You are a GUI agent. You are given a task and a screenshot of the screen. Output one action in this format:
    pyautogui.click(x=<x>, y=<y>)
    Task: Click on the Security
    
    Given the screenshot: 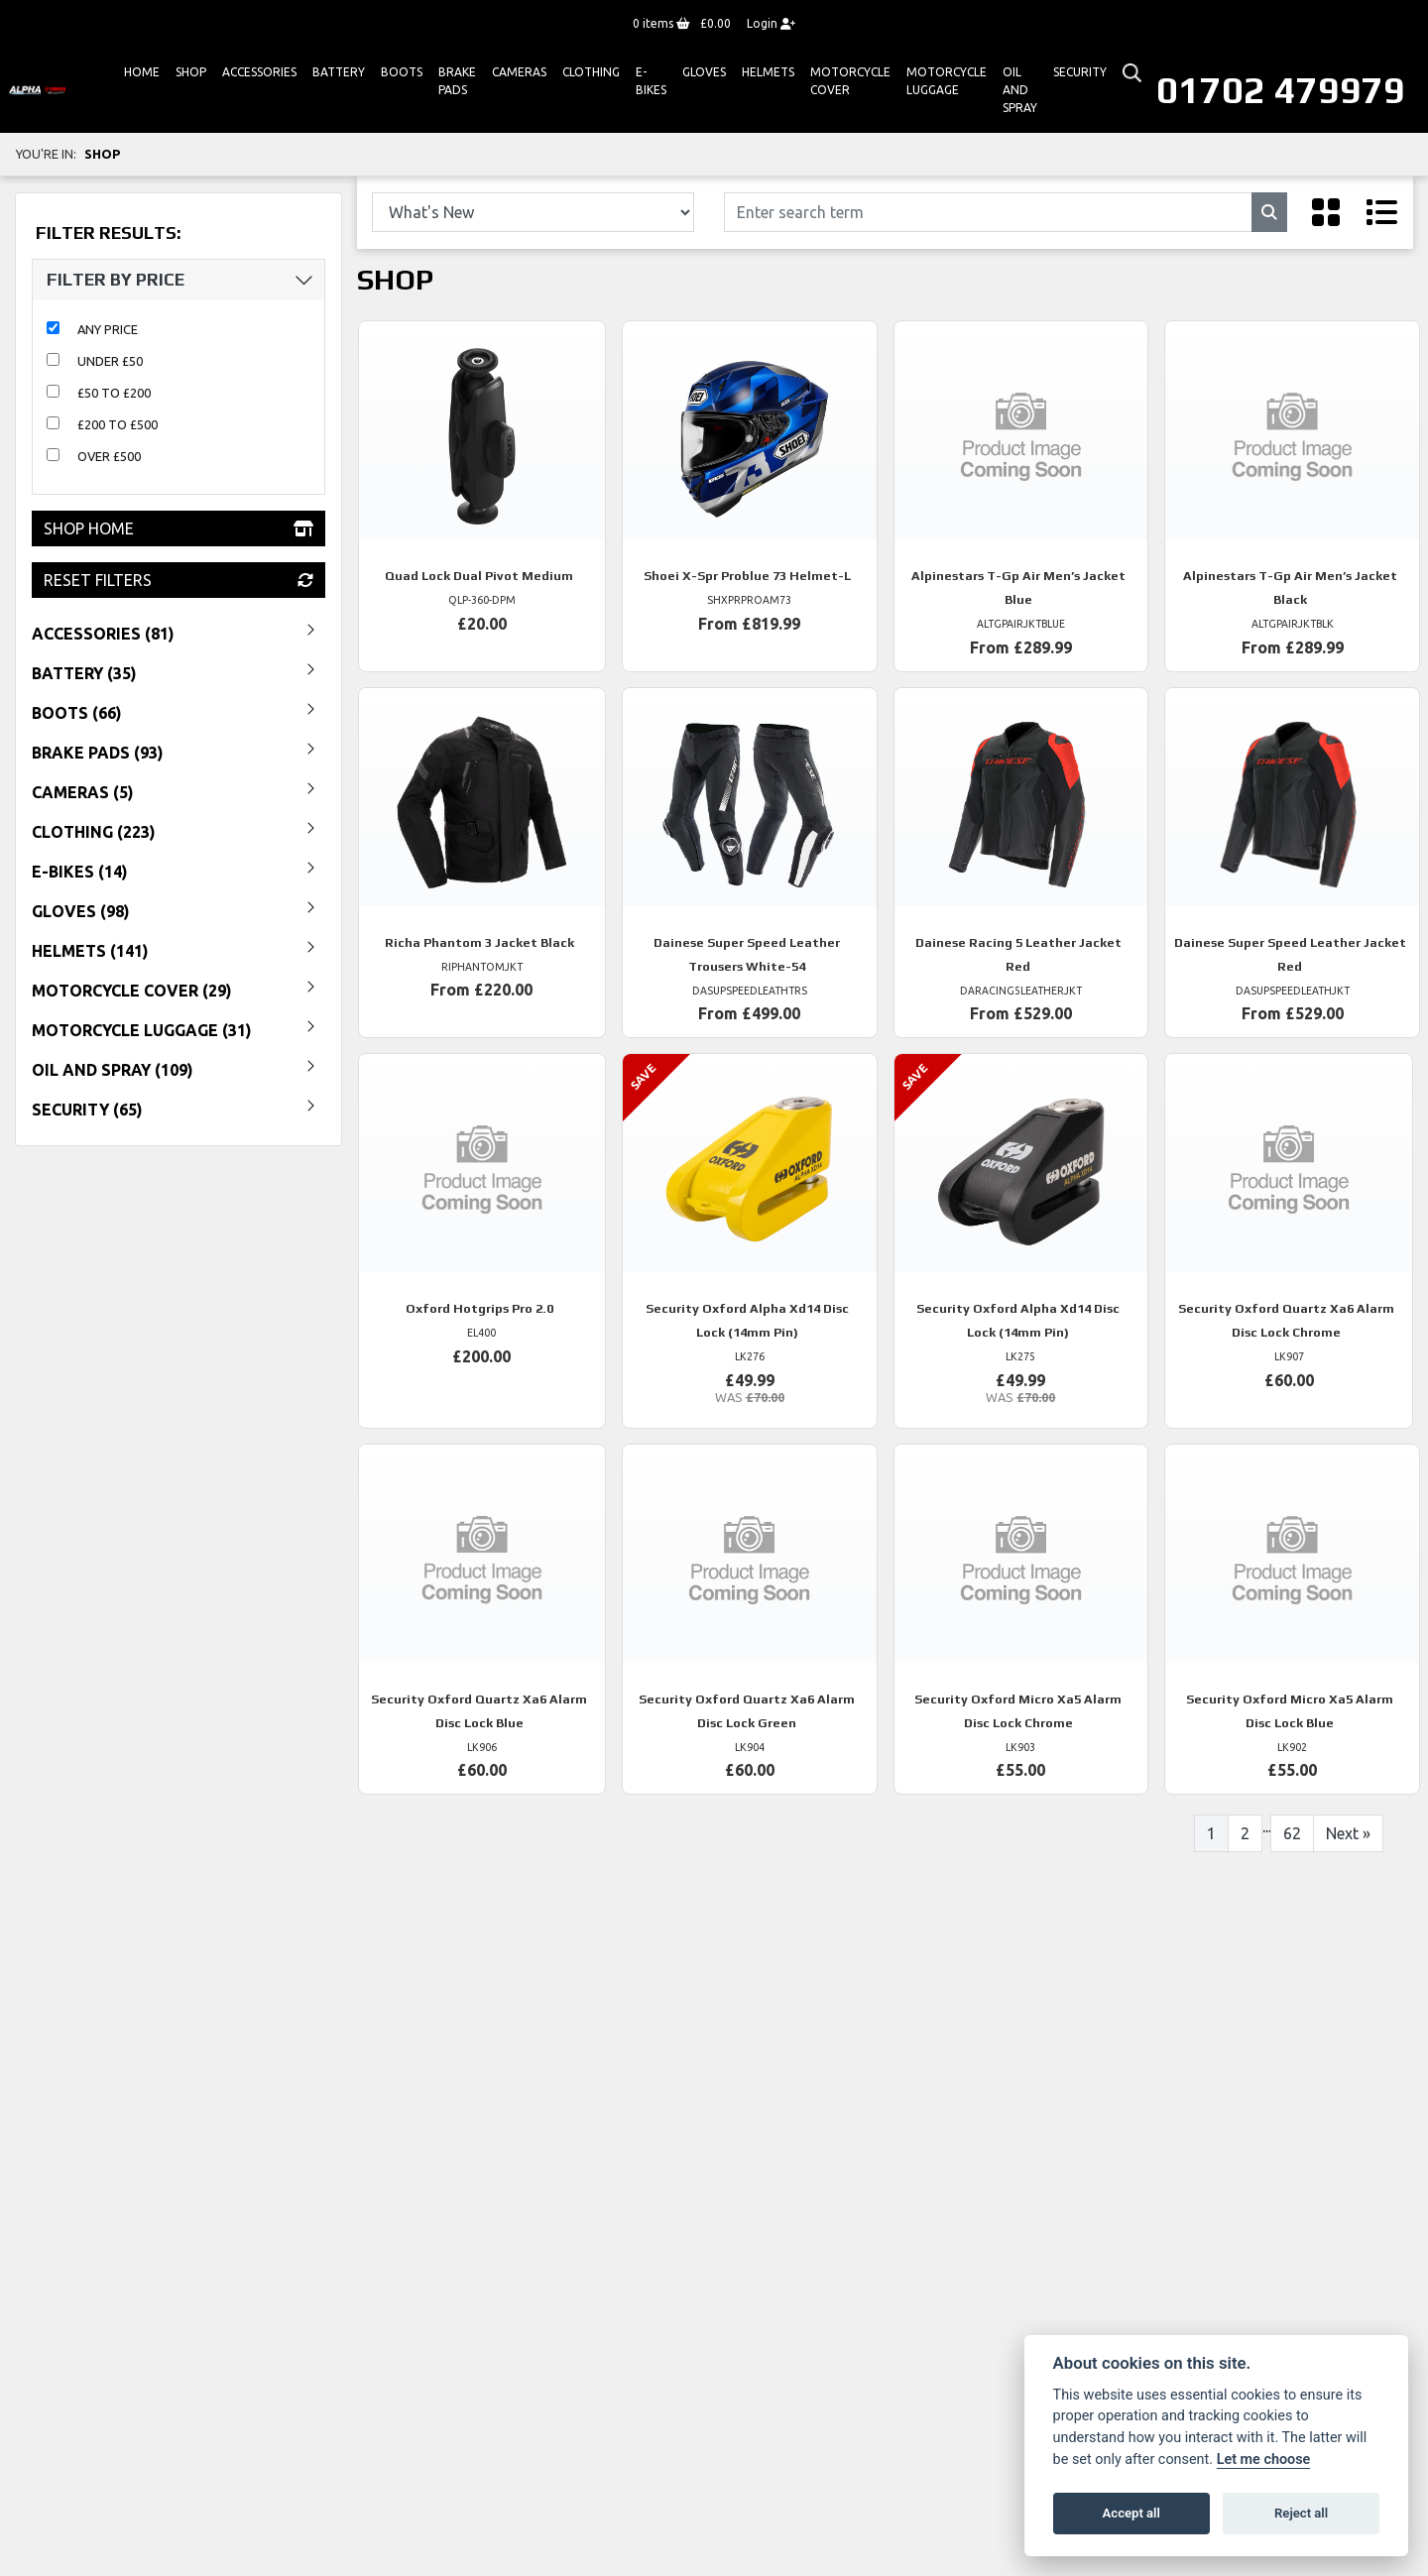 What is the action you would take?
    pyautogui.click(x=1080, y=71)
    